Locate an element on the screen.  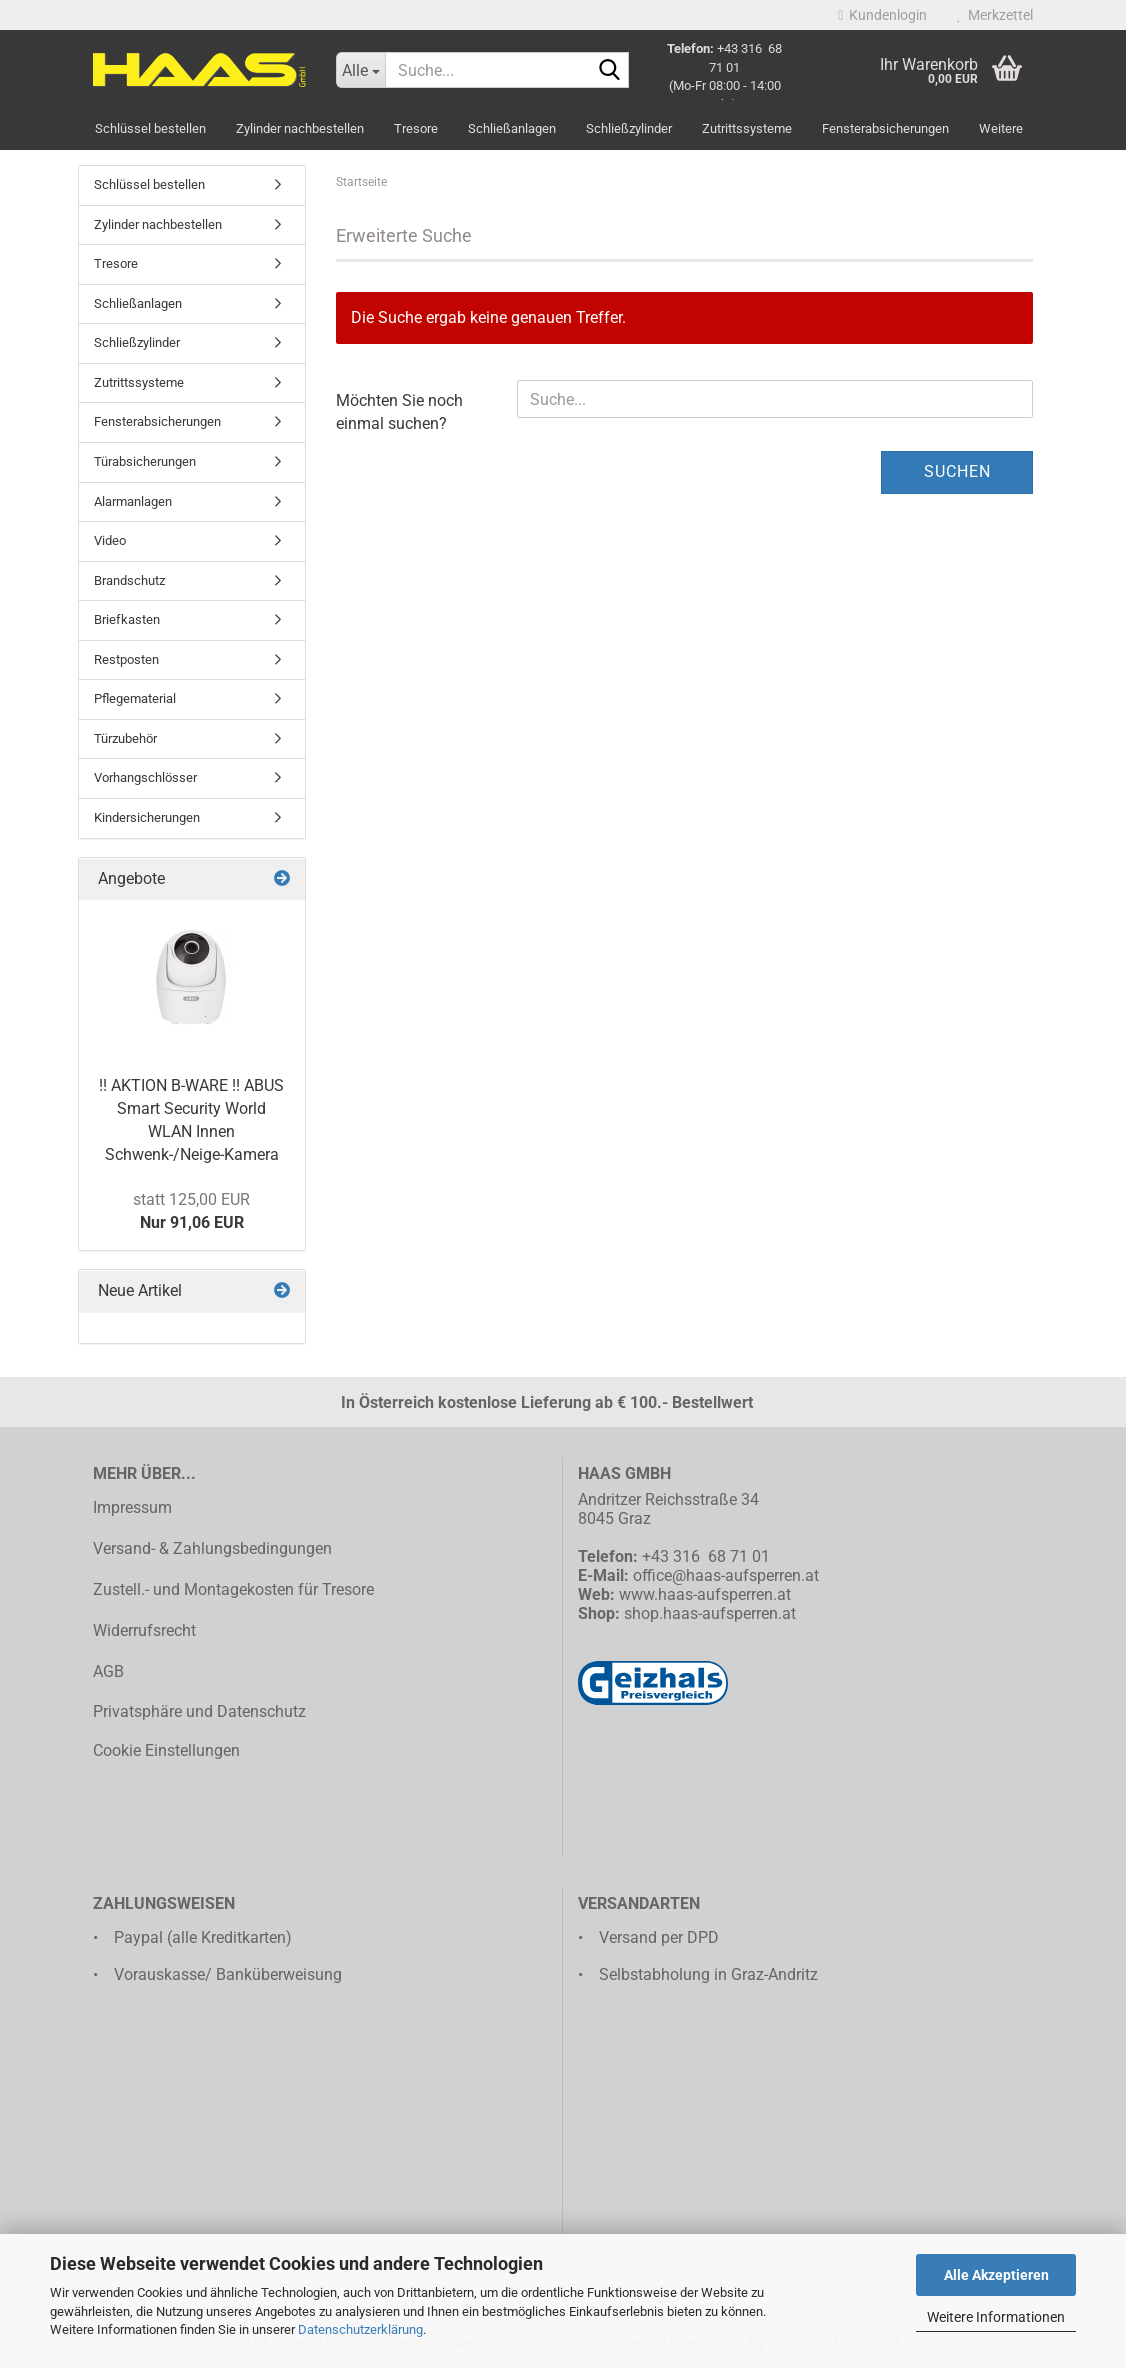
Weitere Informationen is located at coordinates (996, 2317).